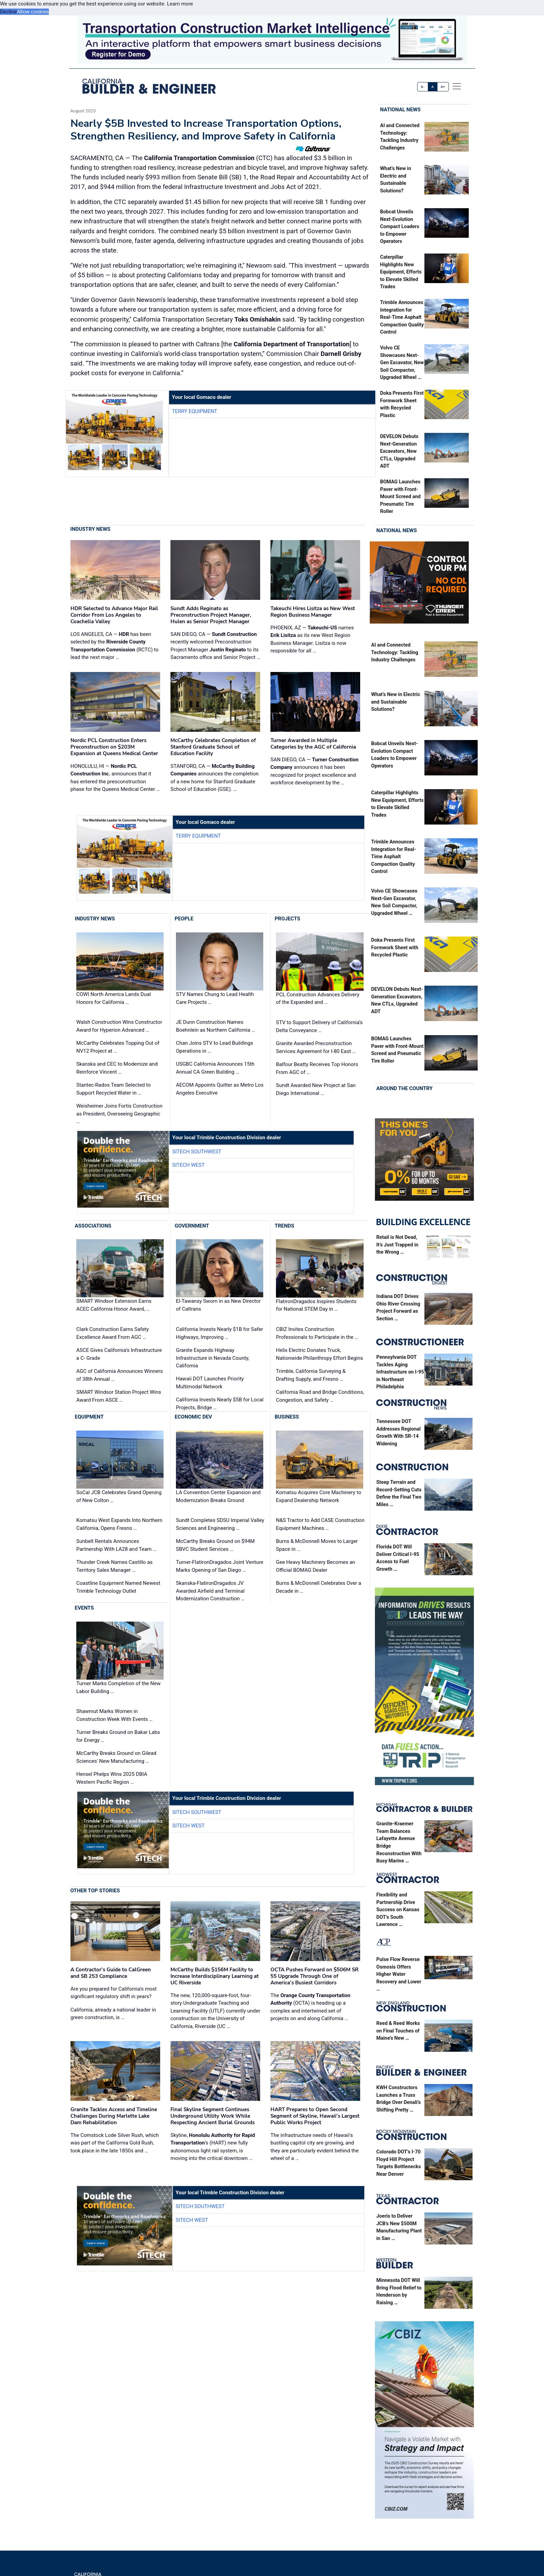 This screenshot has width=544, height=2576. I want to click on Clark Construction Earns Safety Excellence Award From AGC …, so click(112, 1333).